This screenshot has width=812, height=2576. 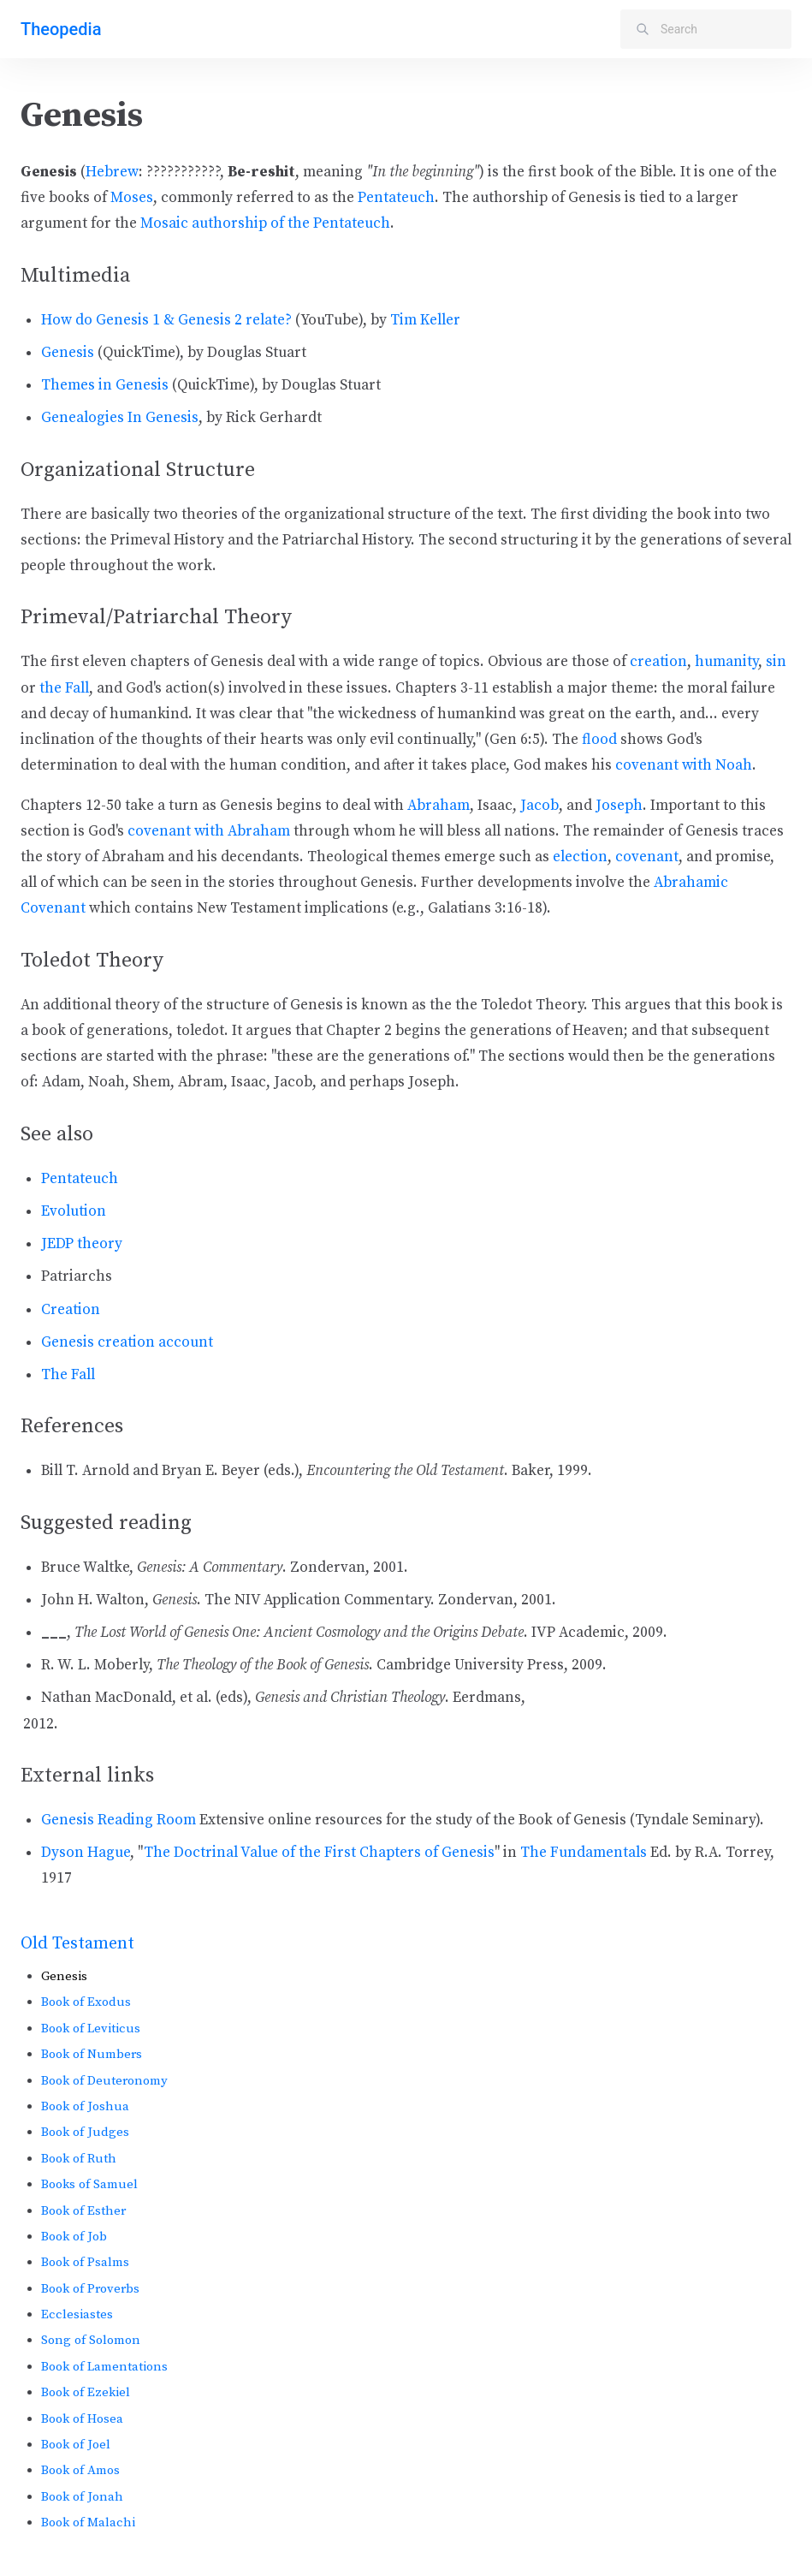 What do you see at coordinates (81, 1243) in the screenshot?
I see `JEDP theory` at bounding box center [81, 1243].